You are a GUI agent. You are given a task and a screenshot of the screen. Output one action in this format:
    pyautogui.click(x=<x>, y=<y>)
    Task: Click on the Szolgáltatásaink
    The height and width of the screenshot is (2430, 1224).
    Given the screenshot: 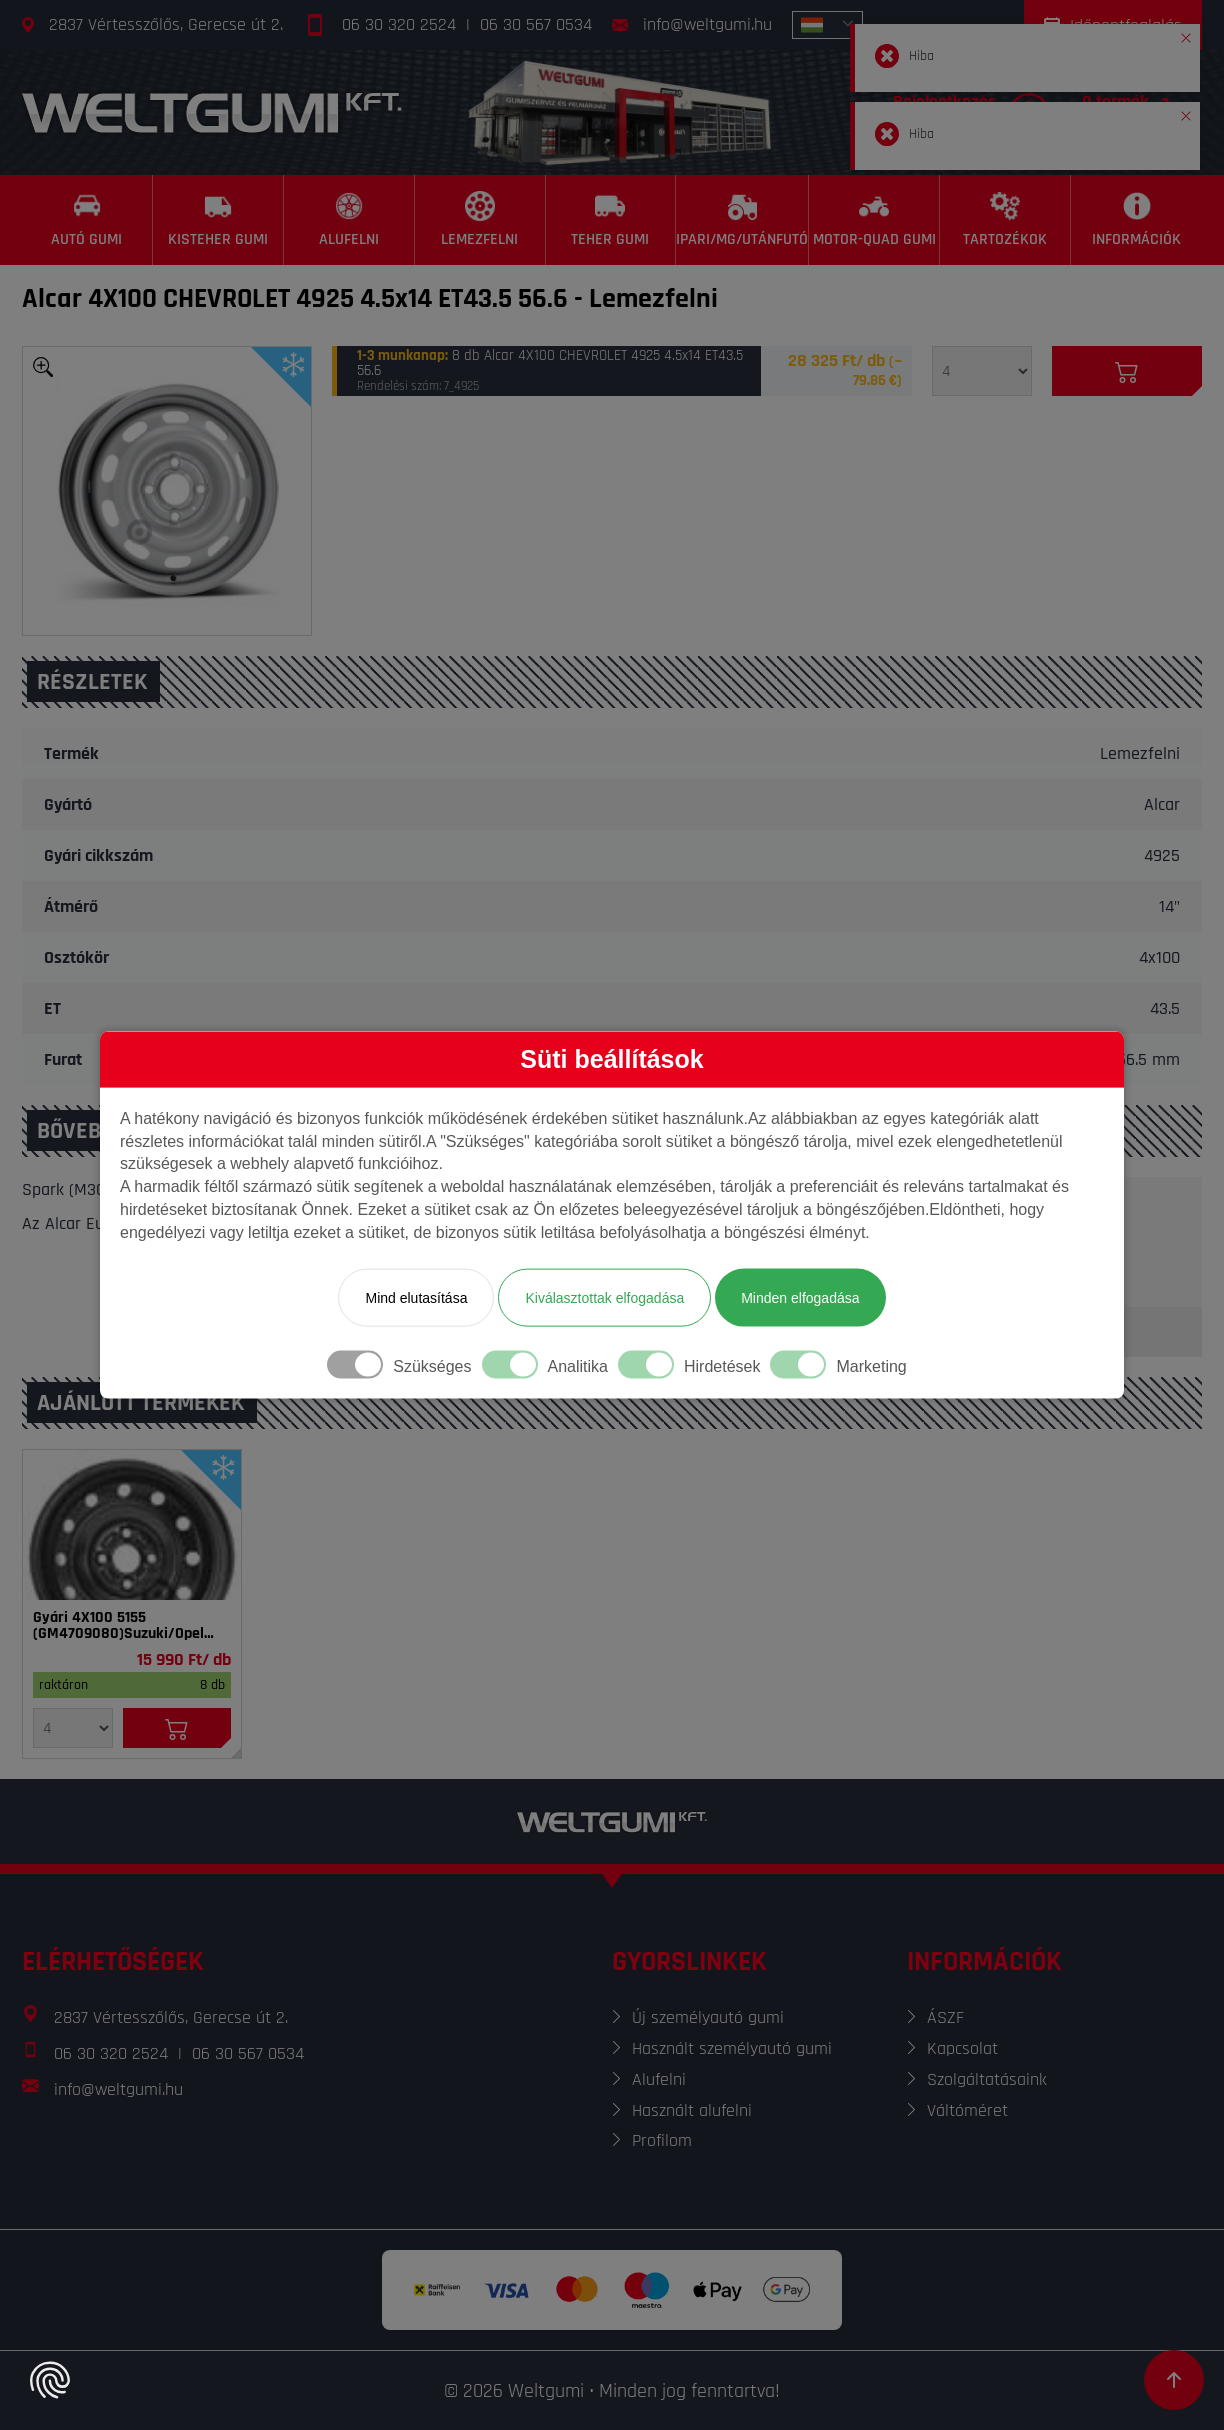 What is the action you would take?
    pyautogui.click(x=987, y=2079)
    